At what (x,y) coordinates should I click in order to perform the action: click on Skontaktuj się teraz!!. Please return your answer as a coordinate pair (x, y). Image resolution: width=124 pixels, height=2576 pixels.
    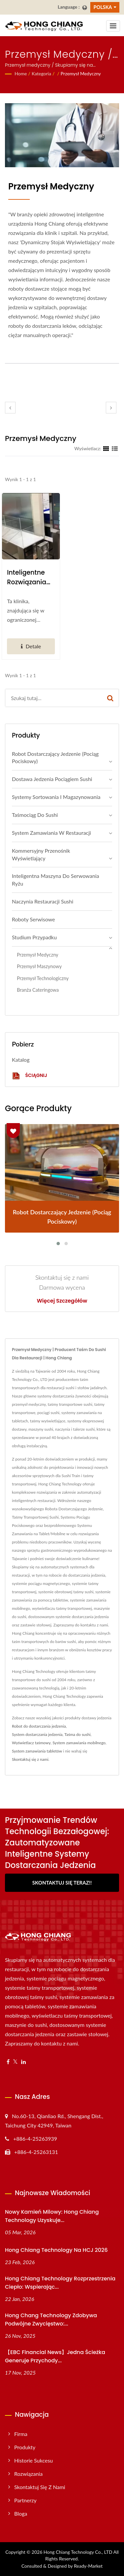
    Looking at the image, I should click on (62, 1883).